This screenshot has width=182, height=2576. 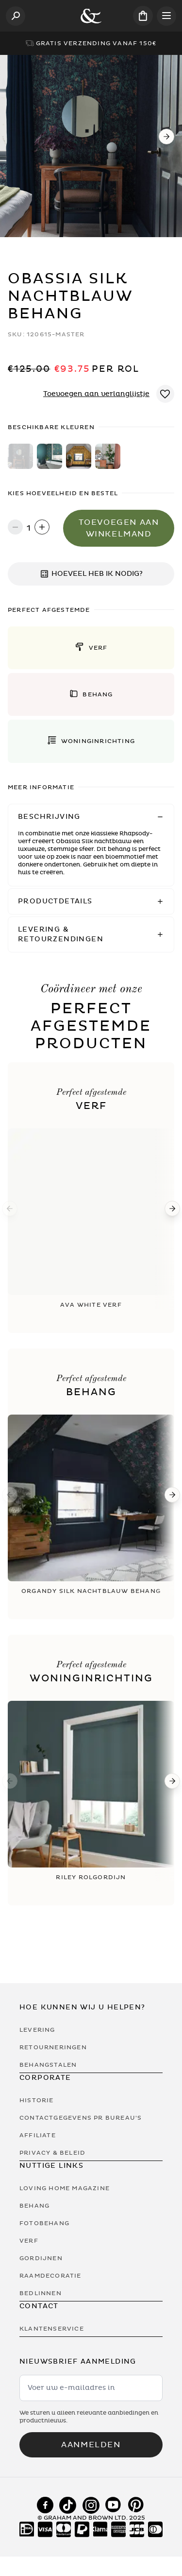 I want to click on [Logo], so click(x=91, y=16).